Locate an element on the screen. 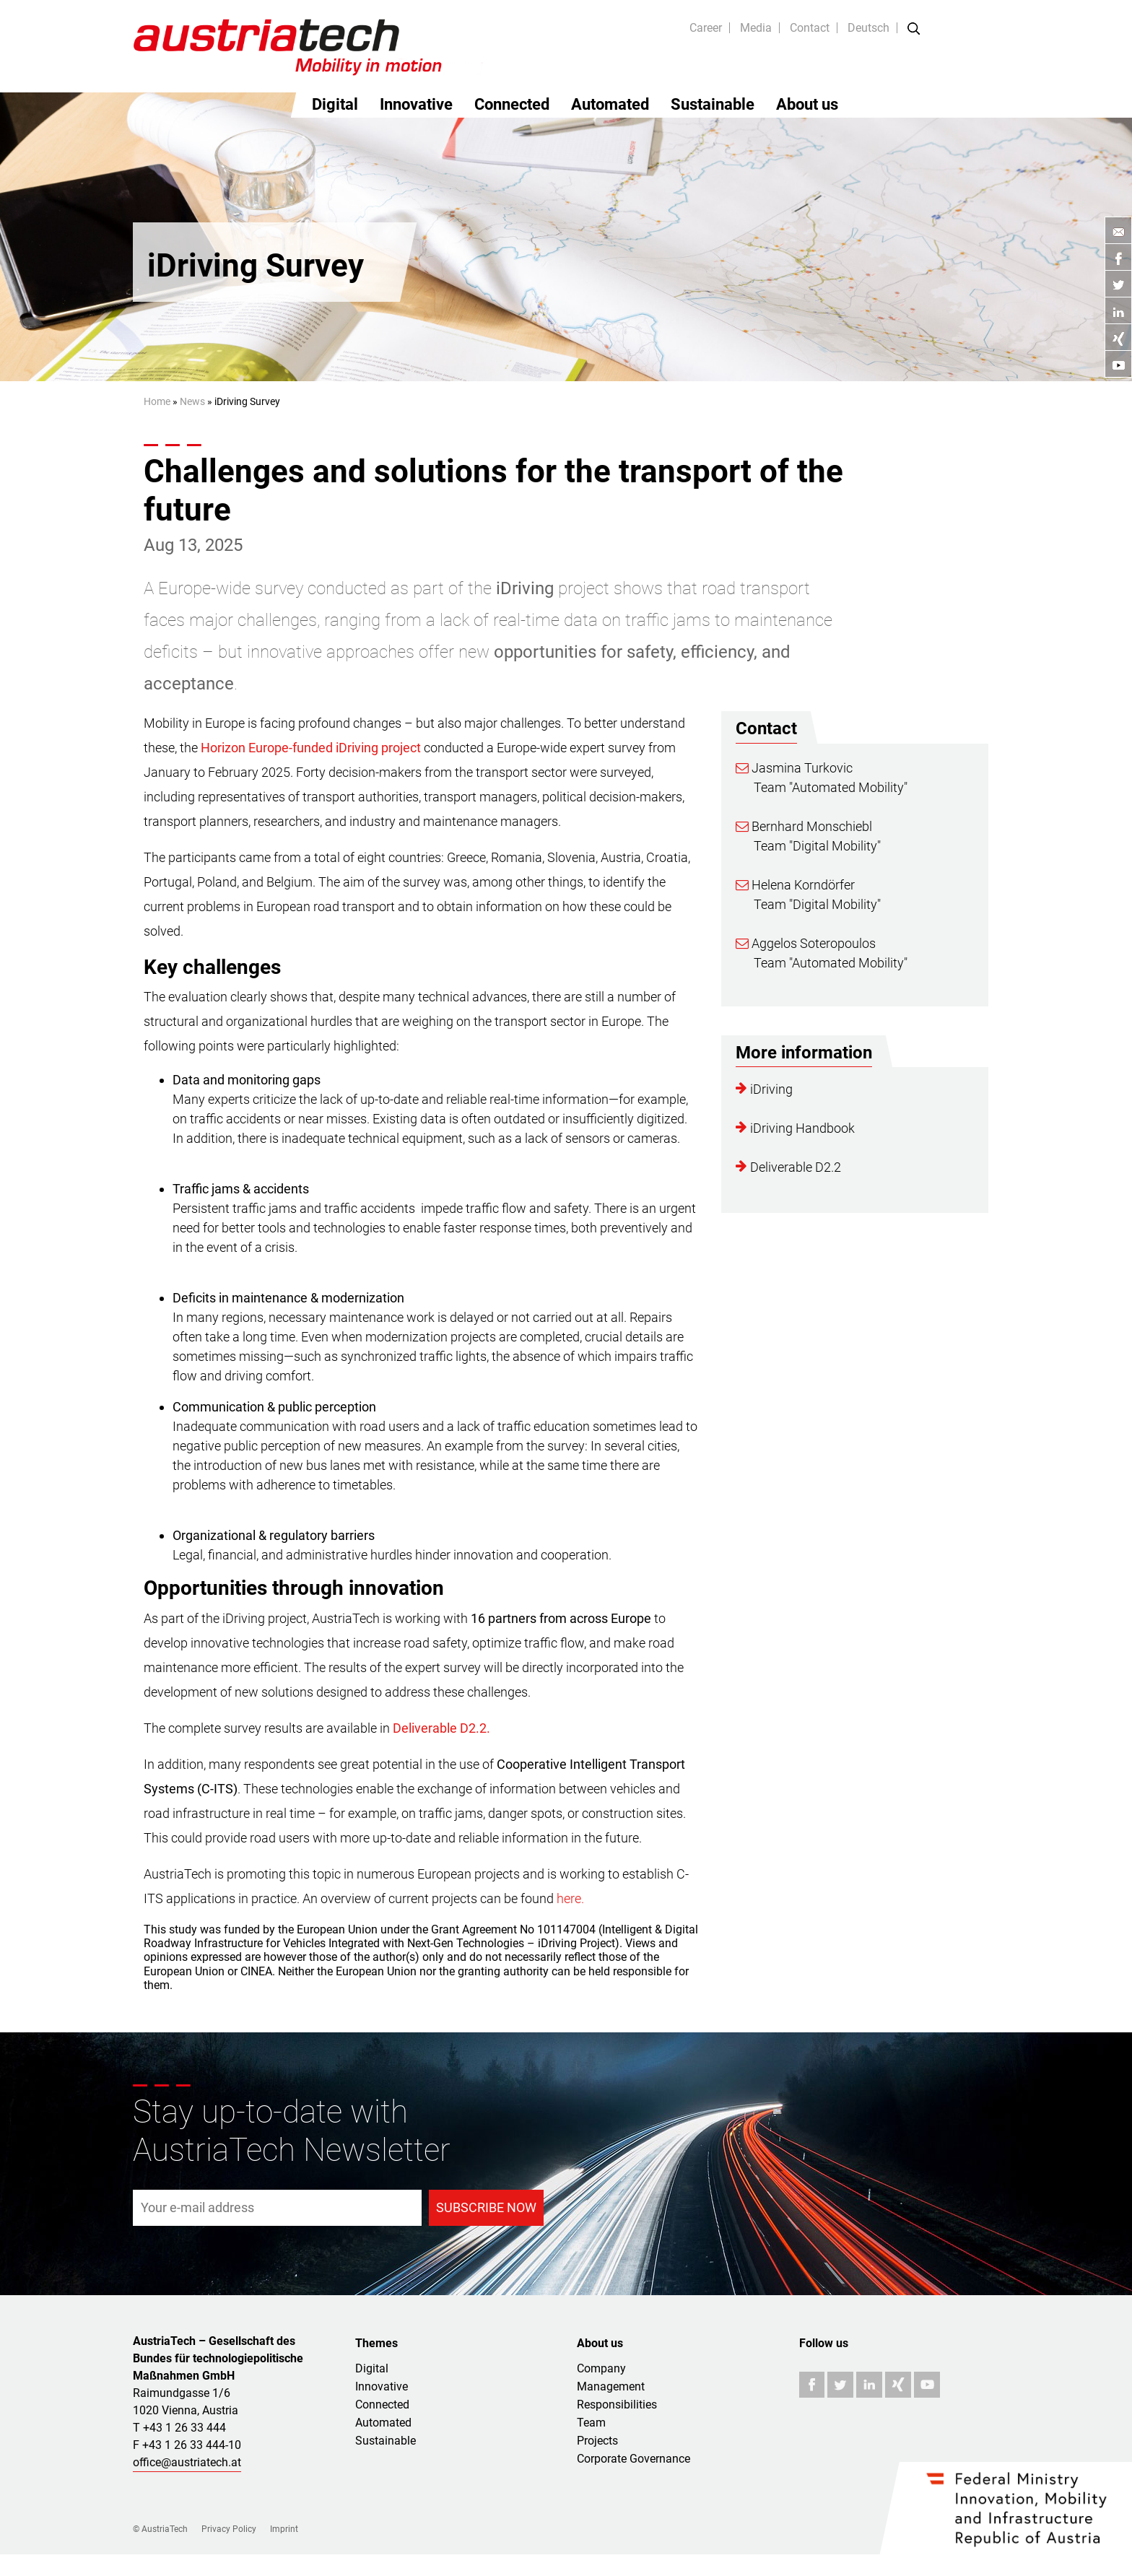 The width and height of the screenshot is (1132, 2576). Team is located at coordinates (591, 2422).